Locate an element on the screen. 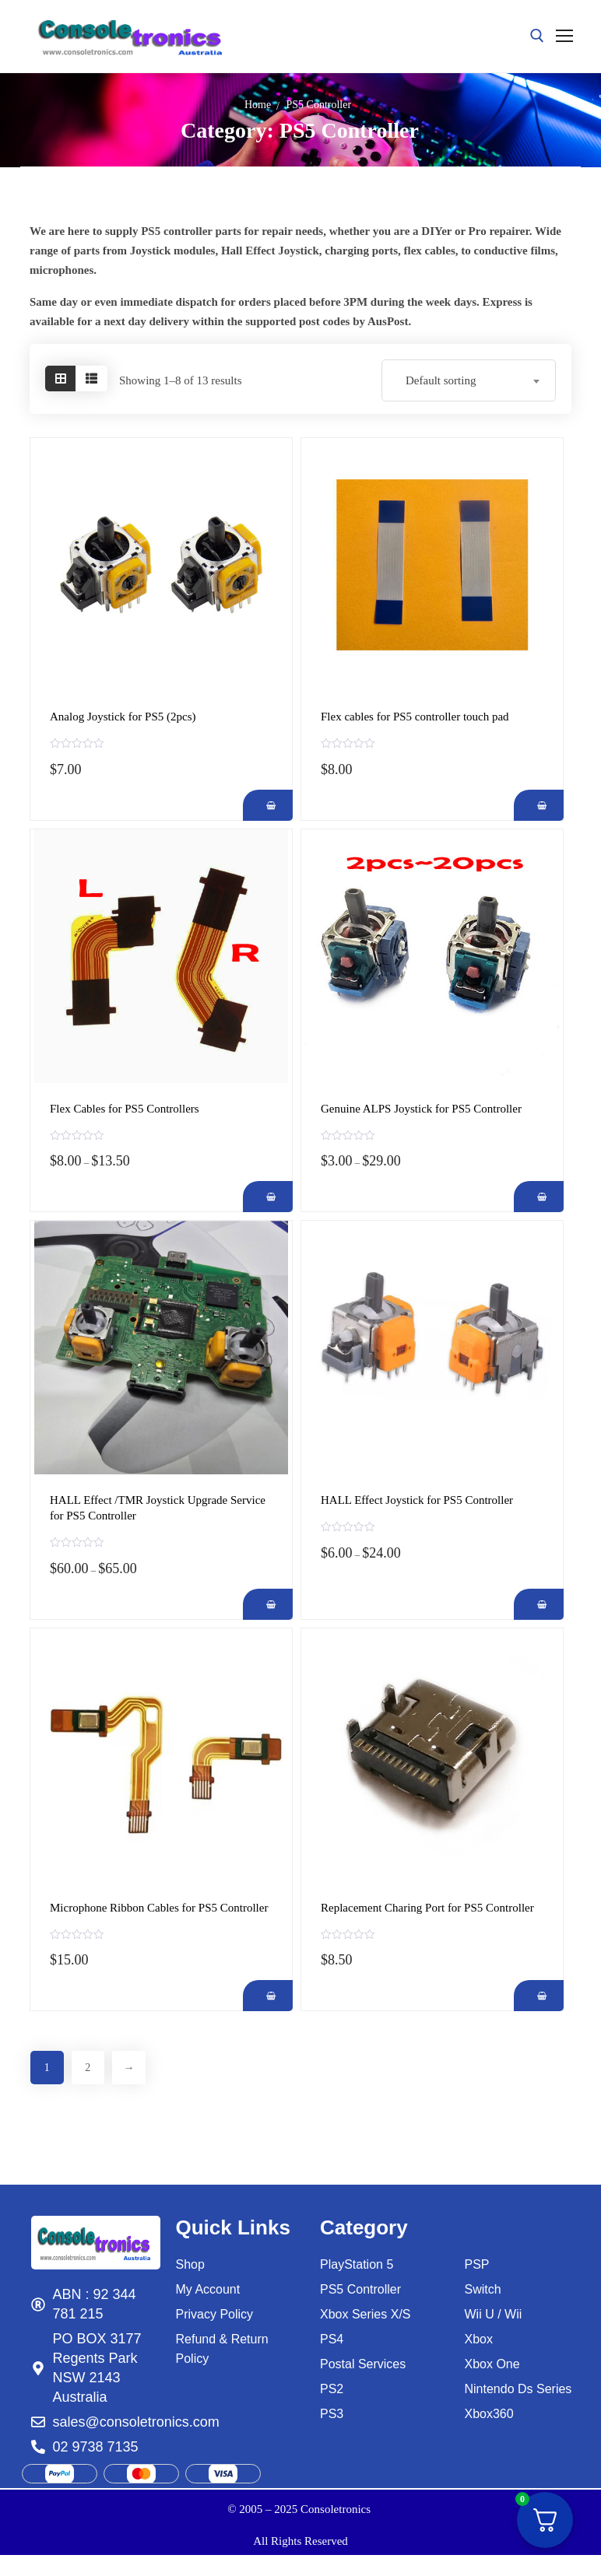 Image resolution: width=601 pixels, height=2576 pixels. [Add Flex cables for PS5 controller touch pad to your cart] is located at coordinates (534, 805).